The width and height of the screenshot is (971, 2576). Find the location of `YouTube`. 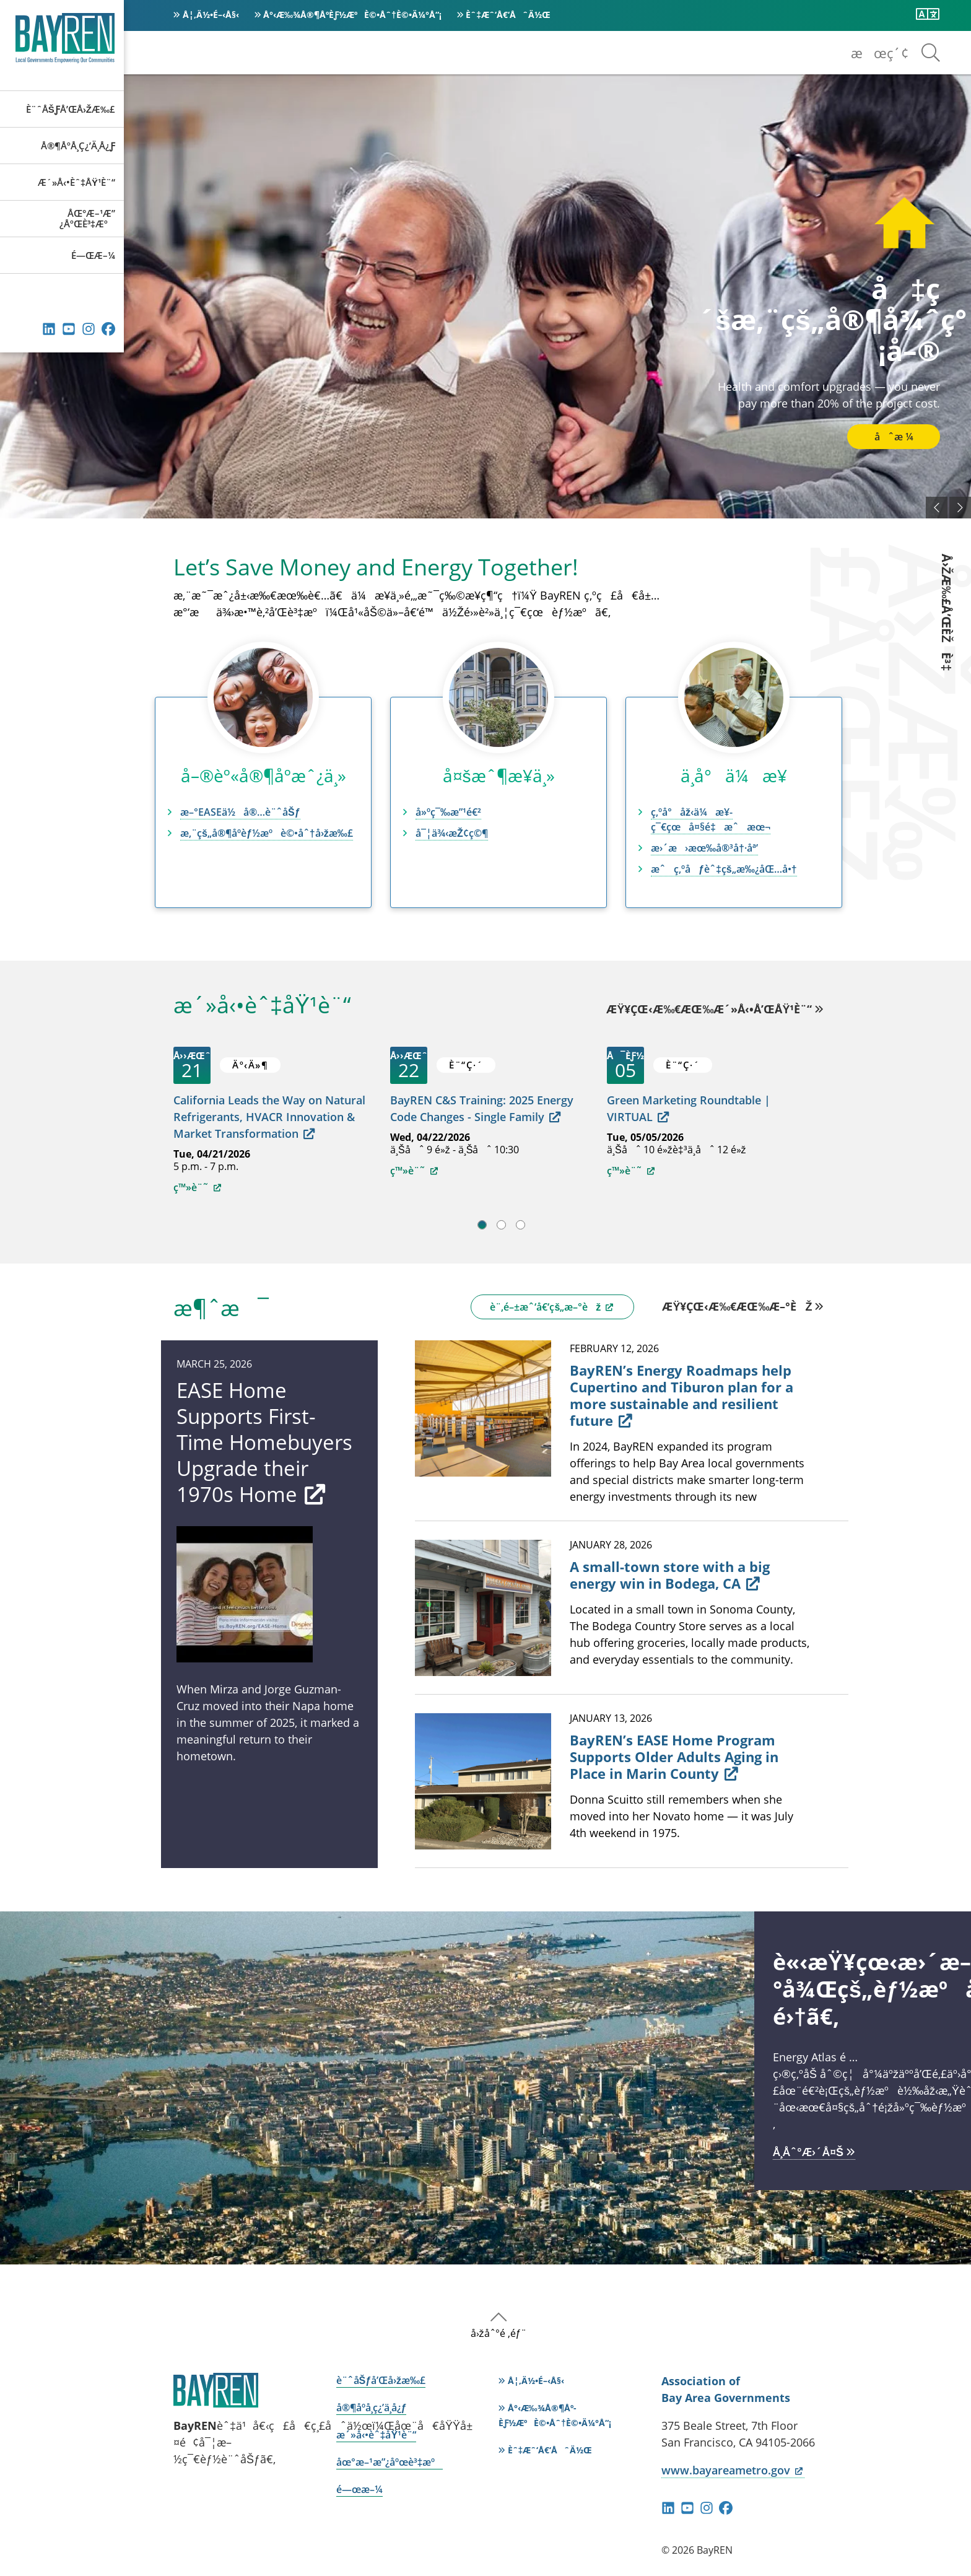

YouTube is located at coordinates (69, 329).